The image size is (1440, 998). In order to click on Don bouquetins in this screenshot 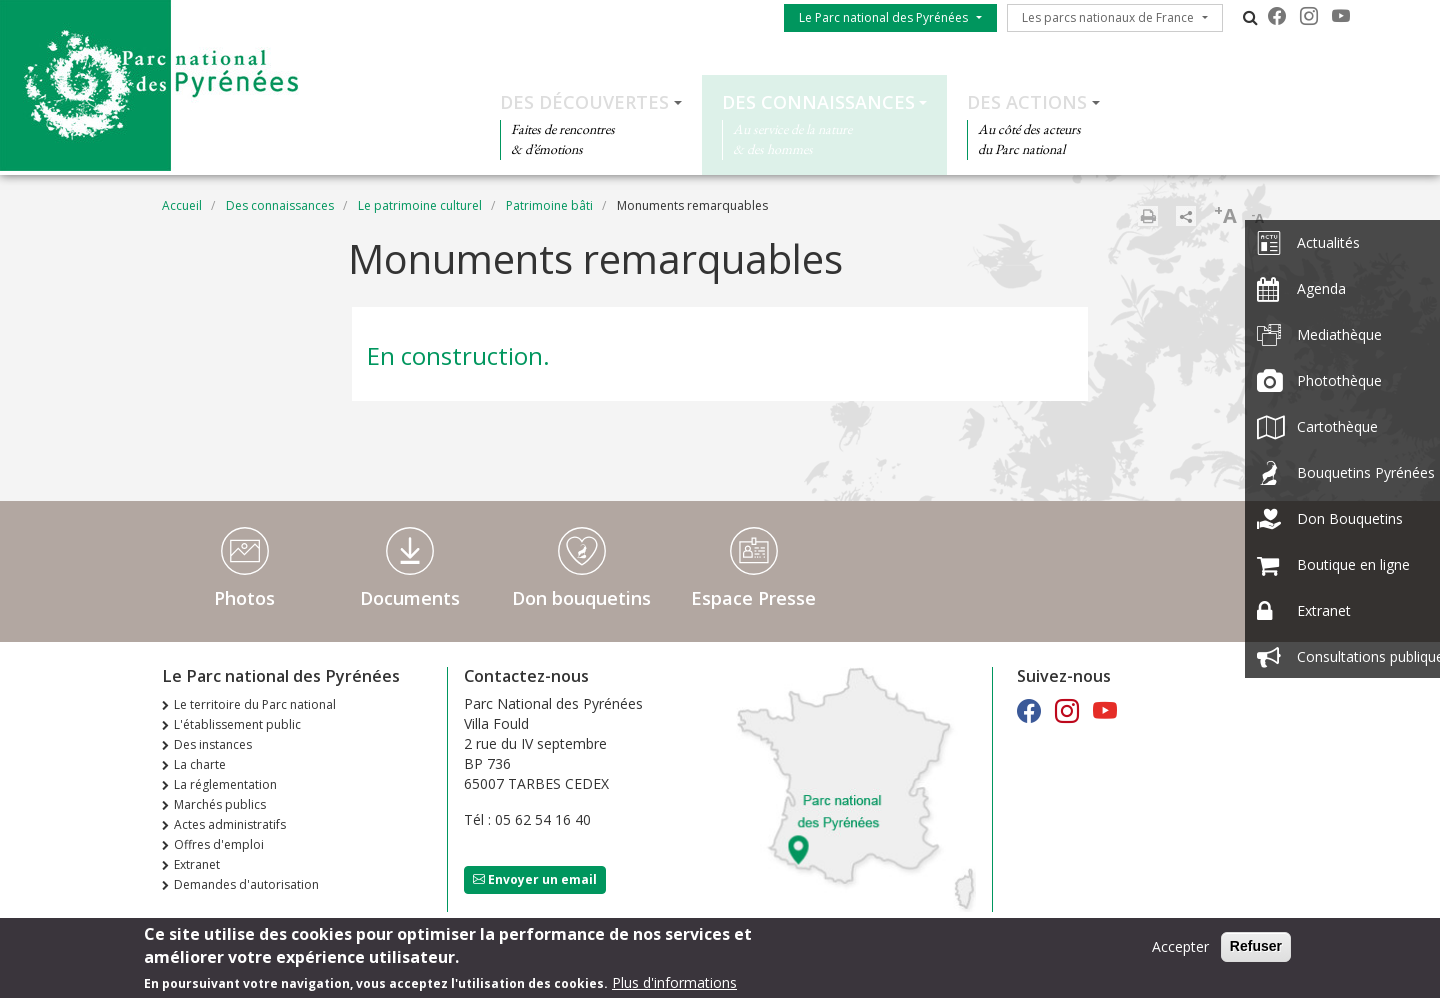, I will do `click(581, 598)`.